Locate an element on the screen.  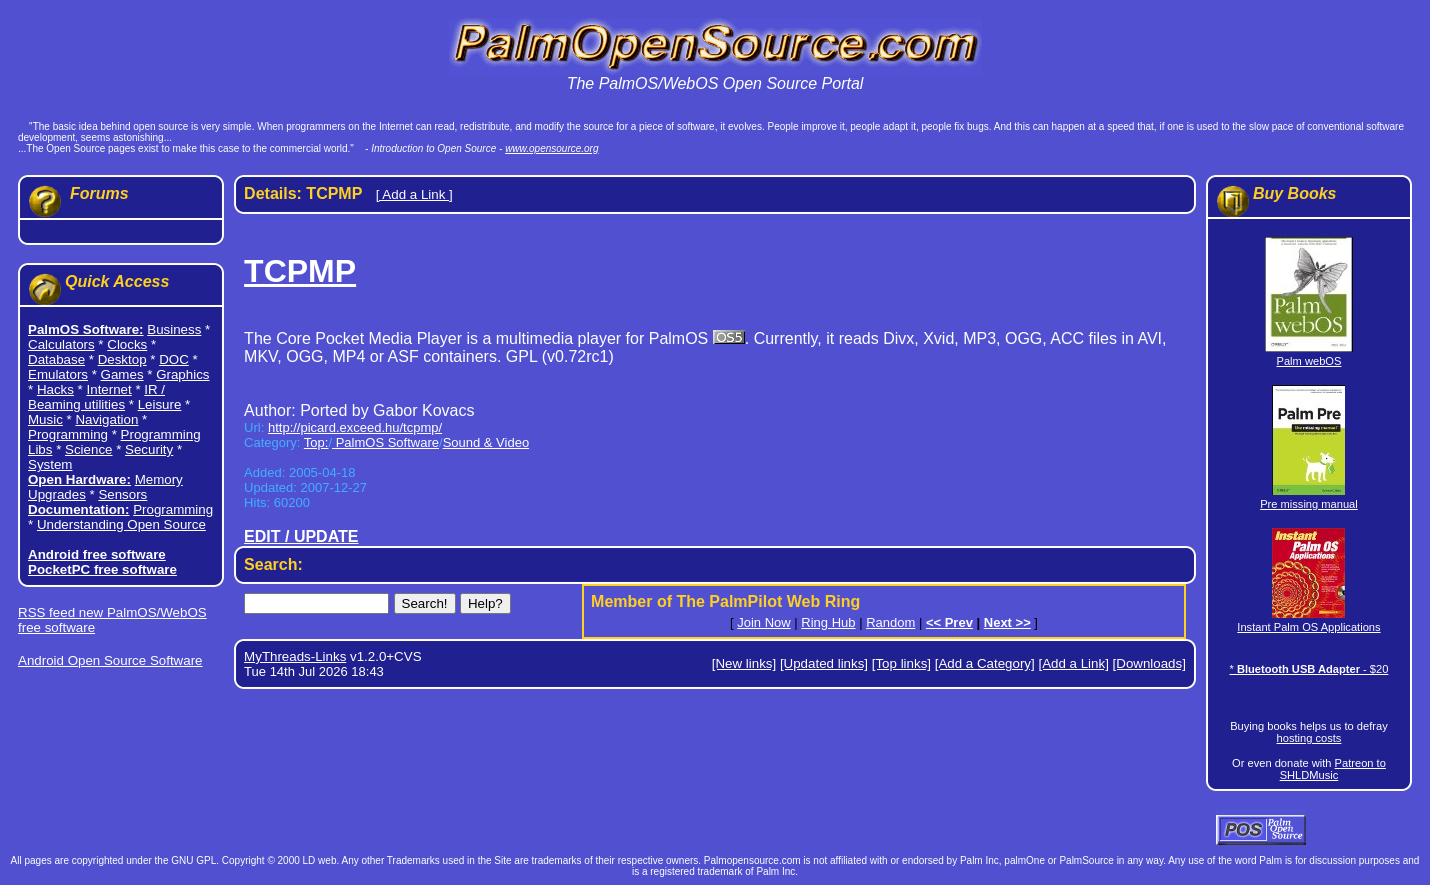
System is located at coordinates (50, 464).